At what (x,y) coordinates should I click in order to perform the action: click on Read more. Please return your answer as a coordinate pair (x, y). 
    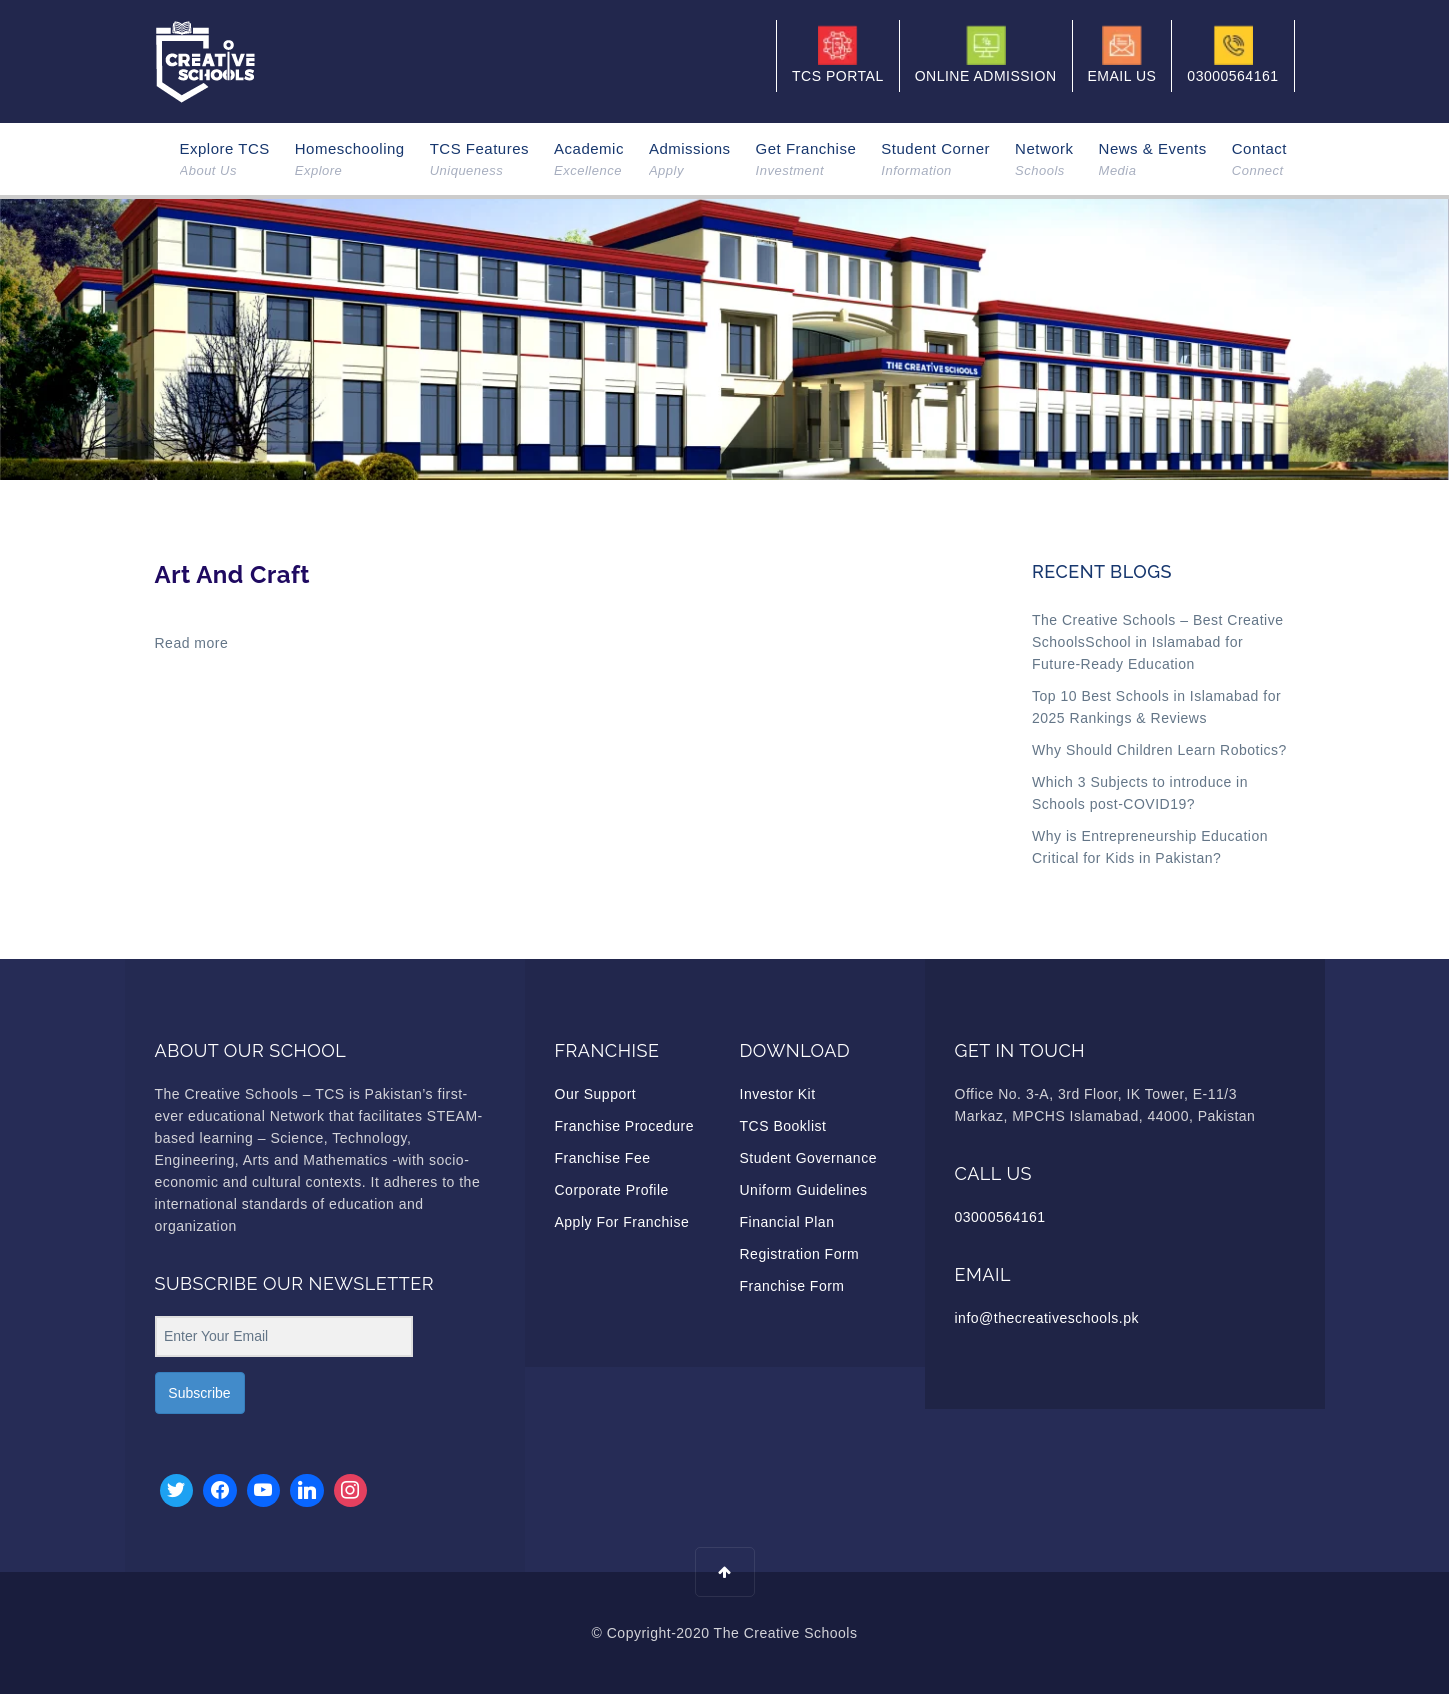
    Looking at the image, I should click on (192, 643).